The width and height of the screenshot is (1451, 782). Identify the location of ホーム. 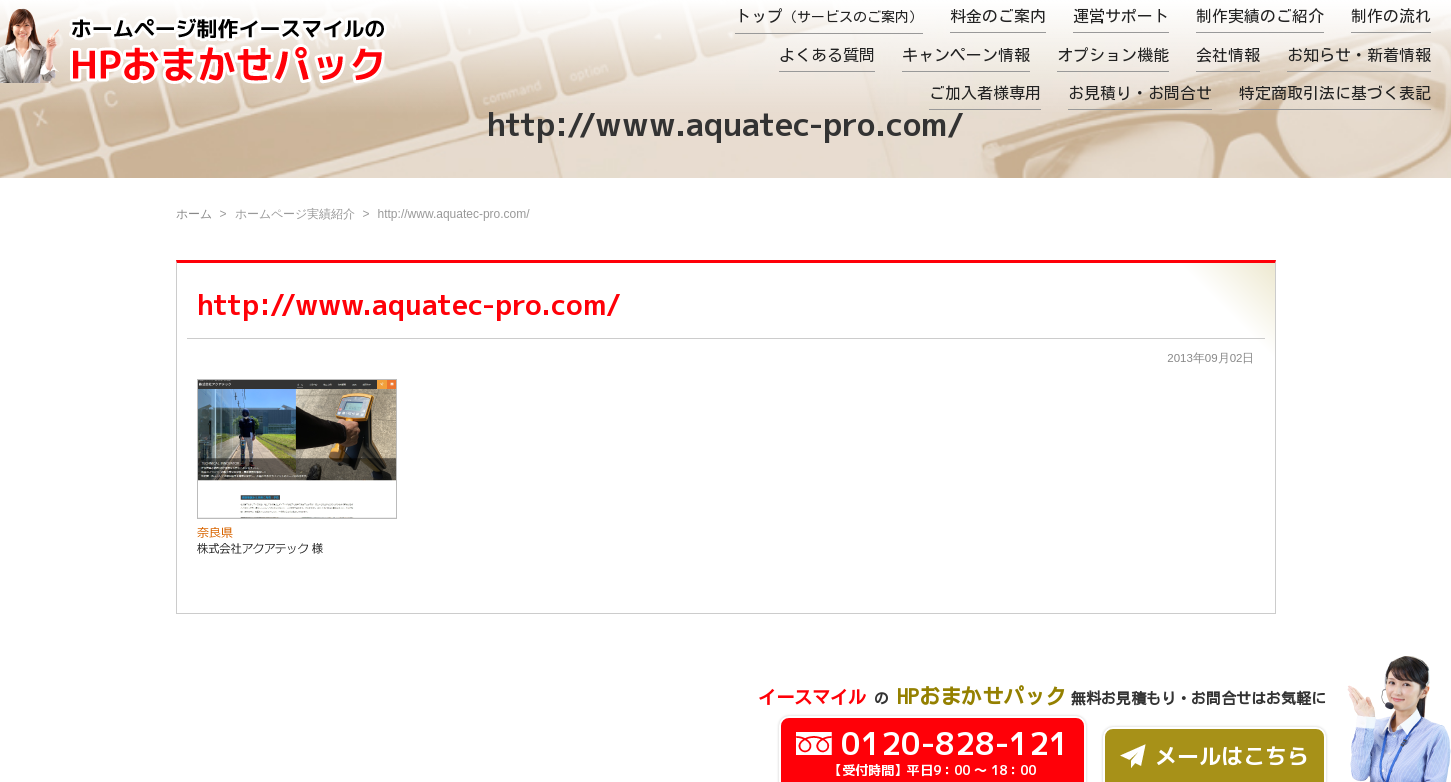
(194, 214).